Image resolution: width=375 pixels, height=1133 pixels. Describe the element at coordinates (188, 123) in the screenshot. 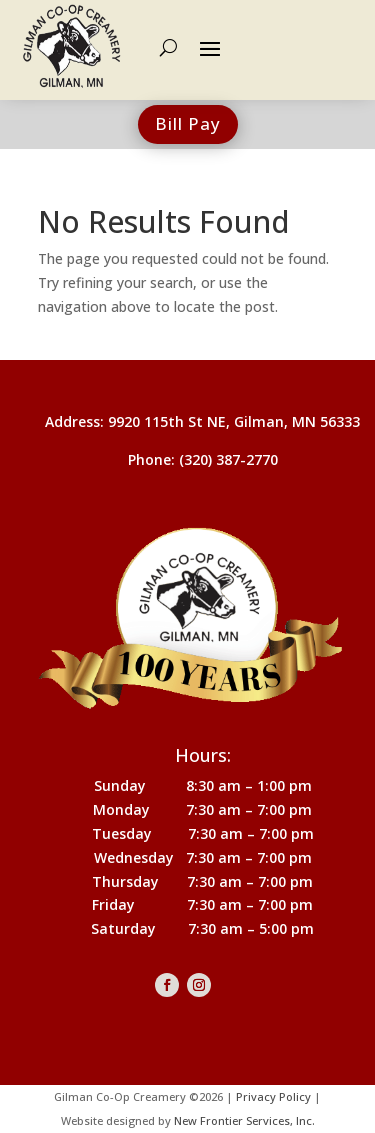

I see `Bill Pay` at that location.